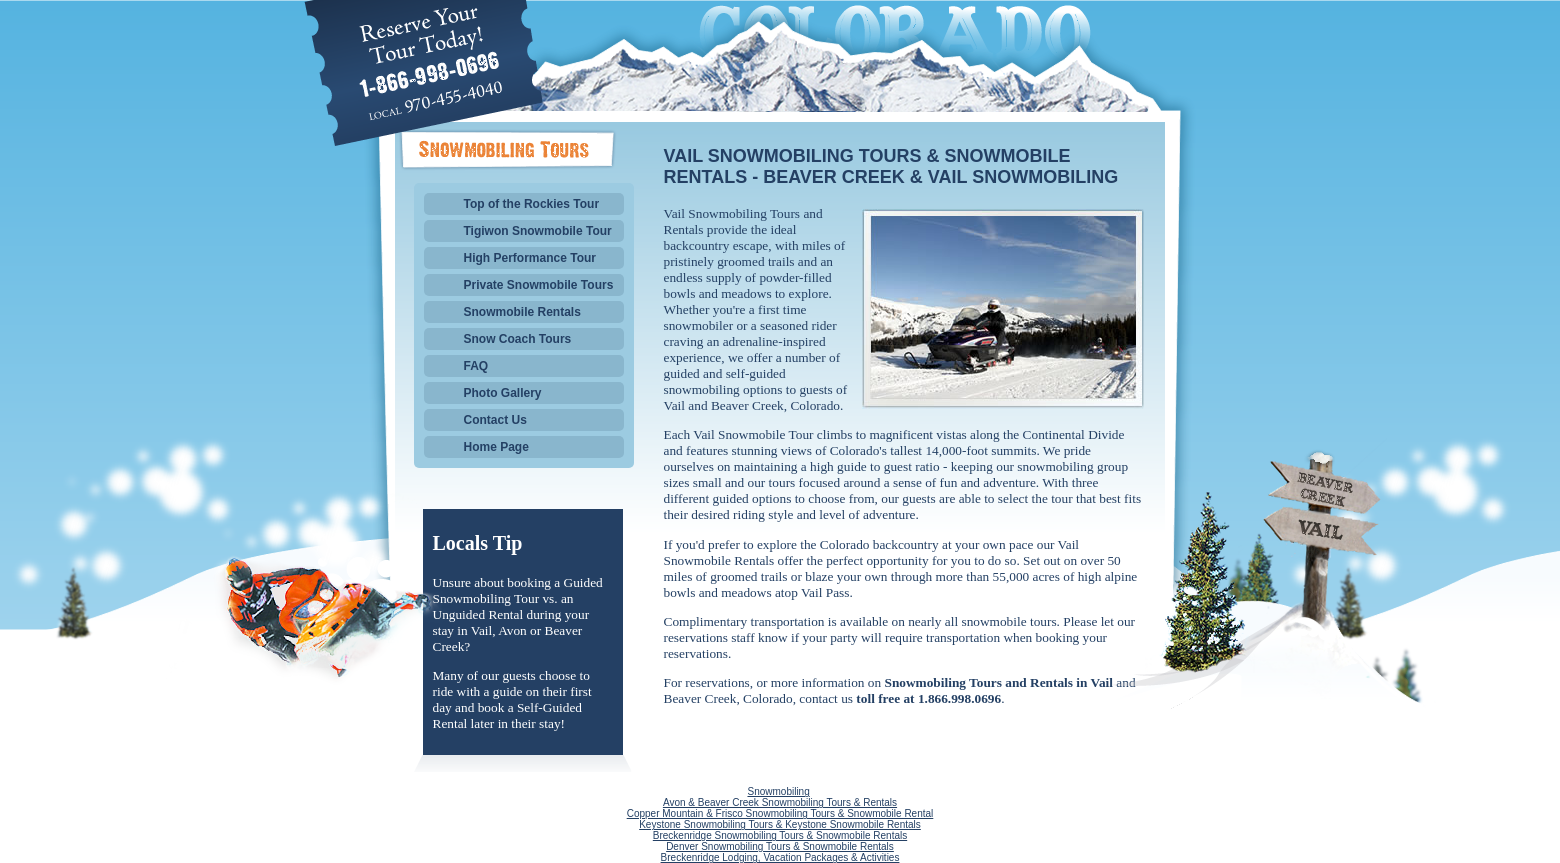 The image size is (1560, 863). Describe the element at coordinates (780, 824) in the screenshot. I see `Keystone Snowmobiling Tours & Keystone Snowmobile Rentals` at that location.